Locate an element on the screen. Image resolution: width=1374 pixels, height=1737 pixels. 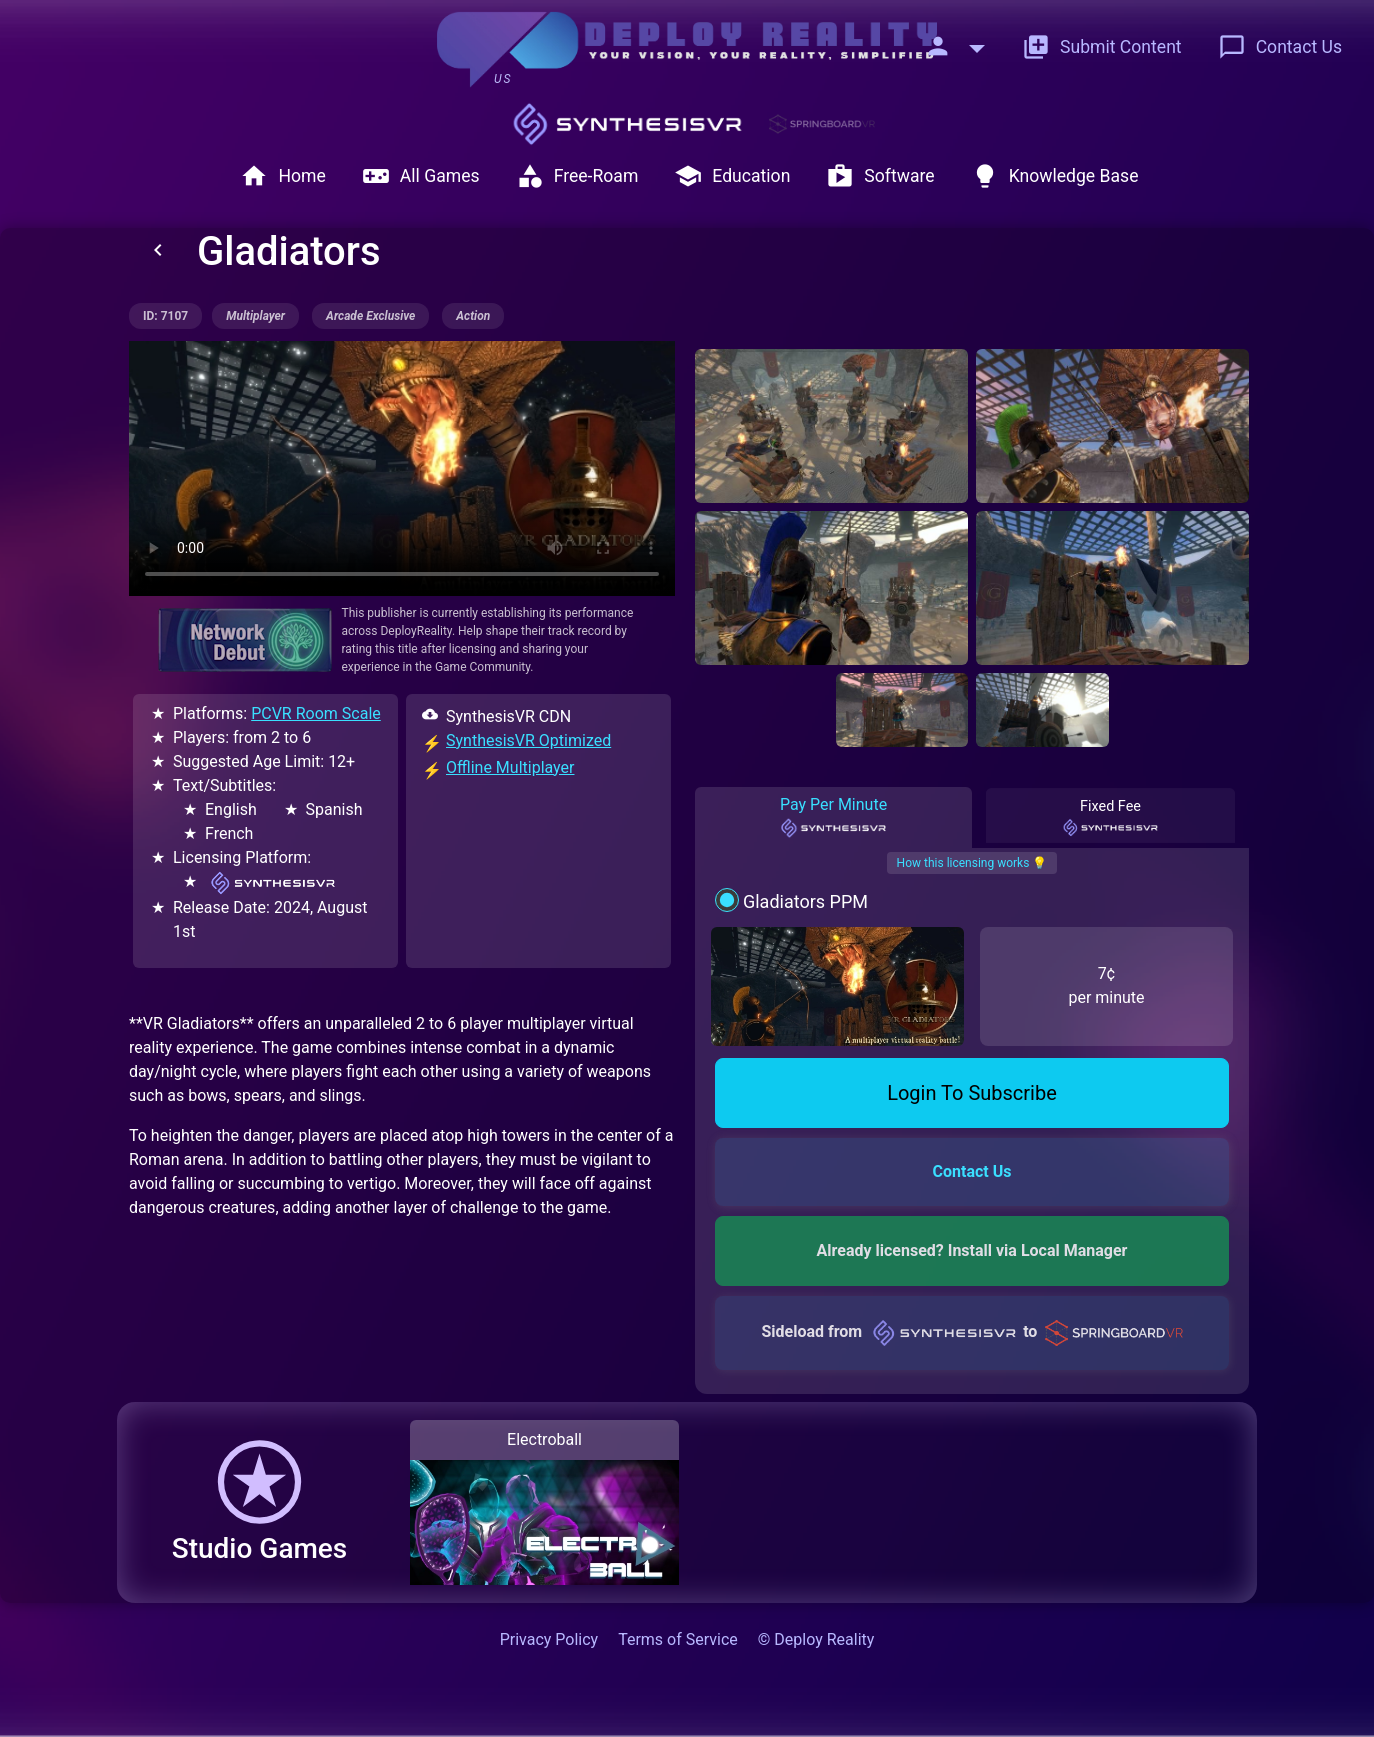
action is located at coordinates (473, 316).